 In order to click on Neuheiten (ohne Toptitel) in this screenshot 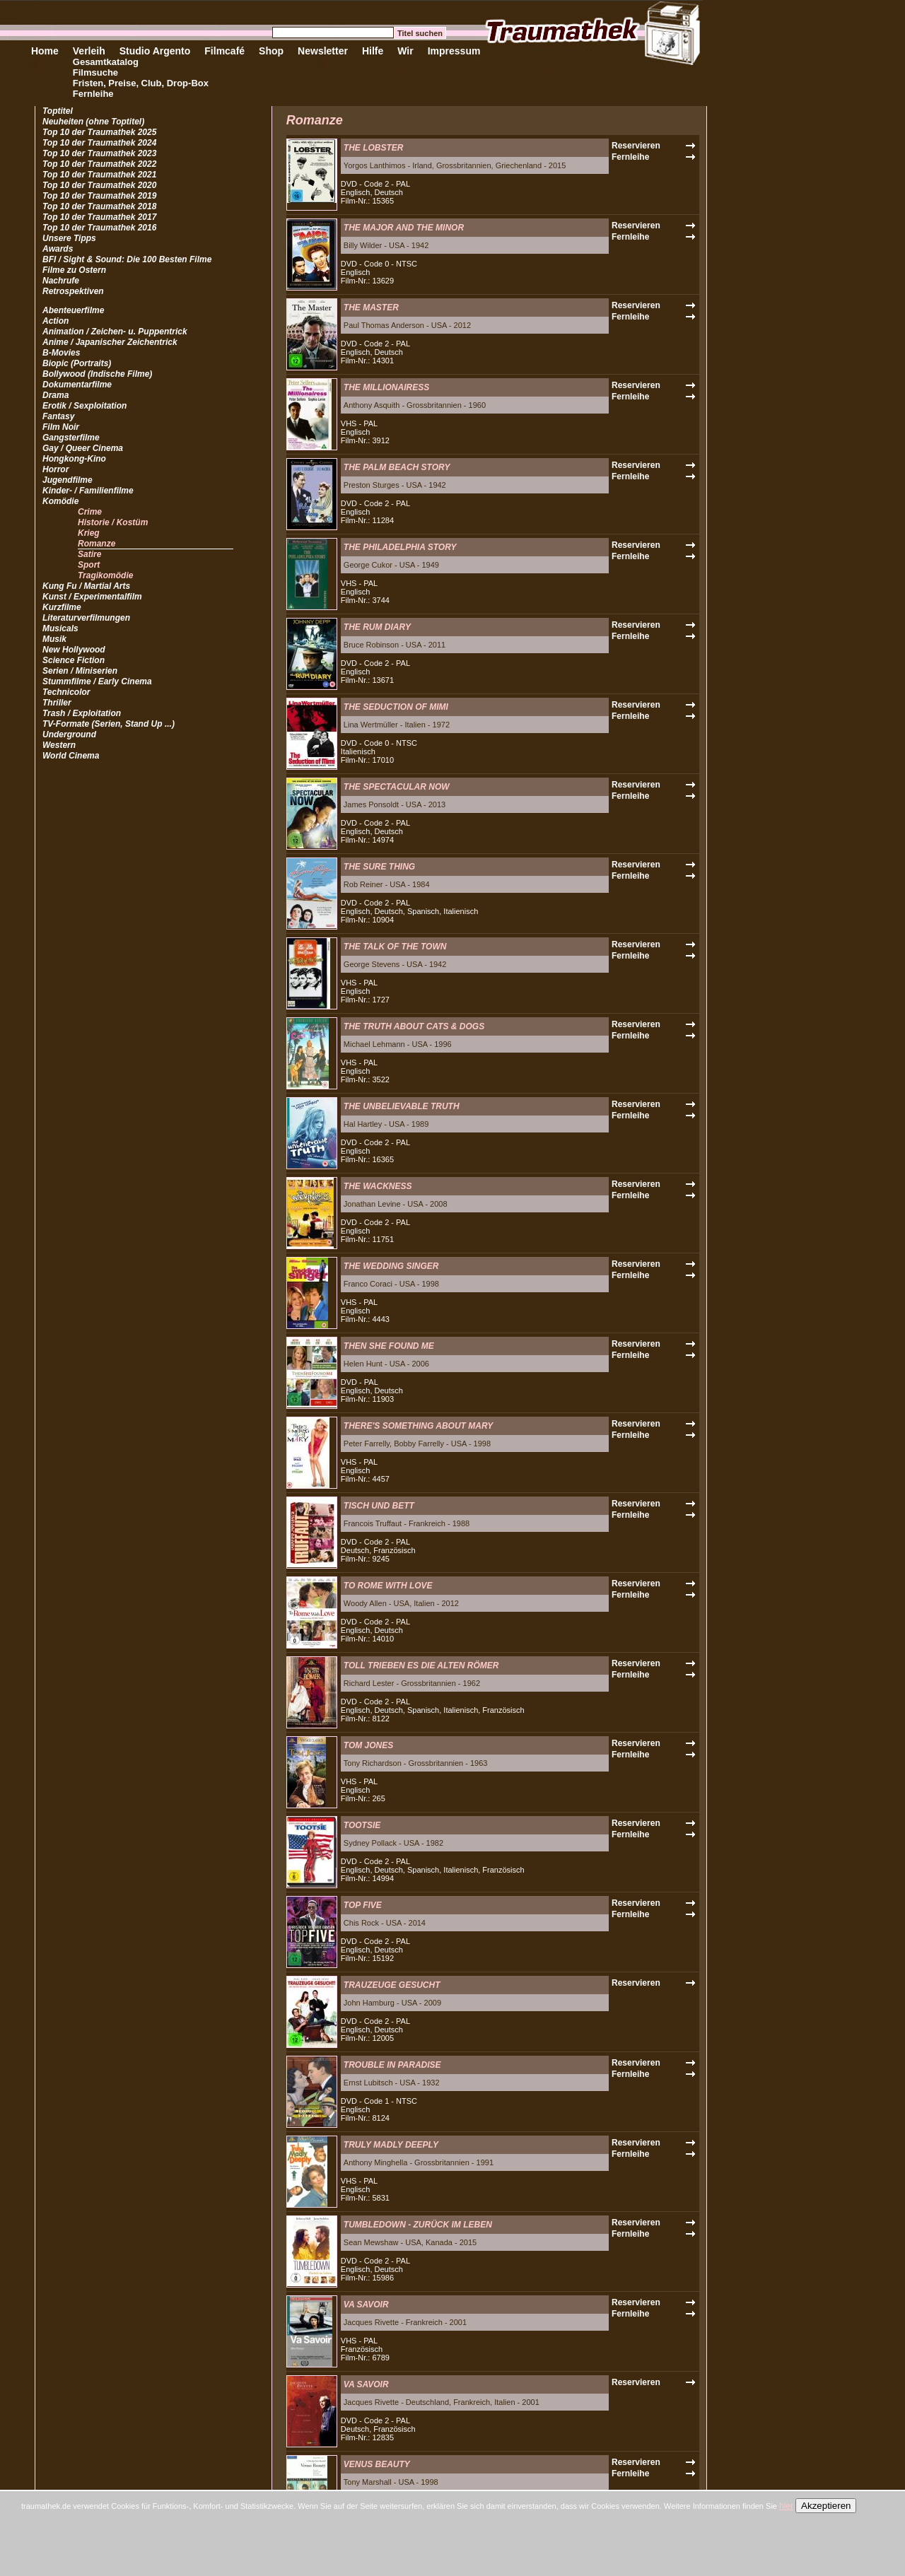, I will do `click(93, 122)`.